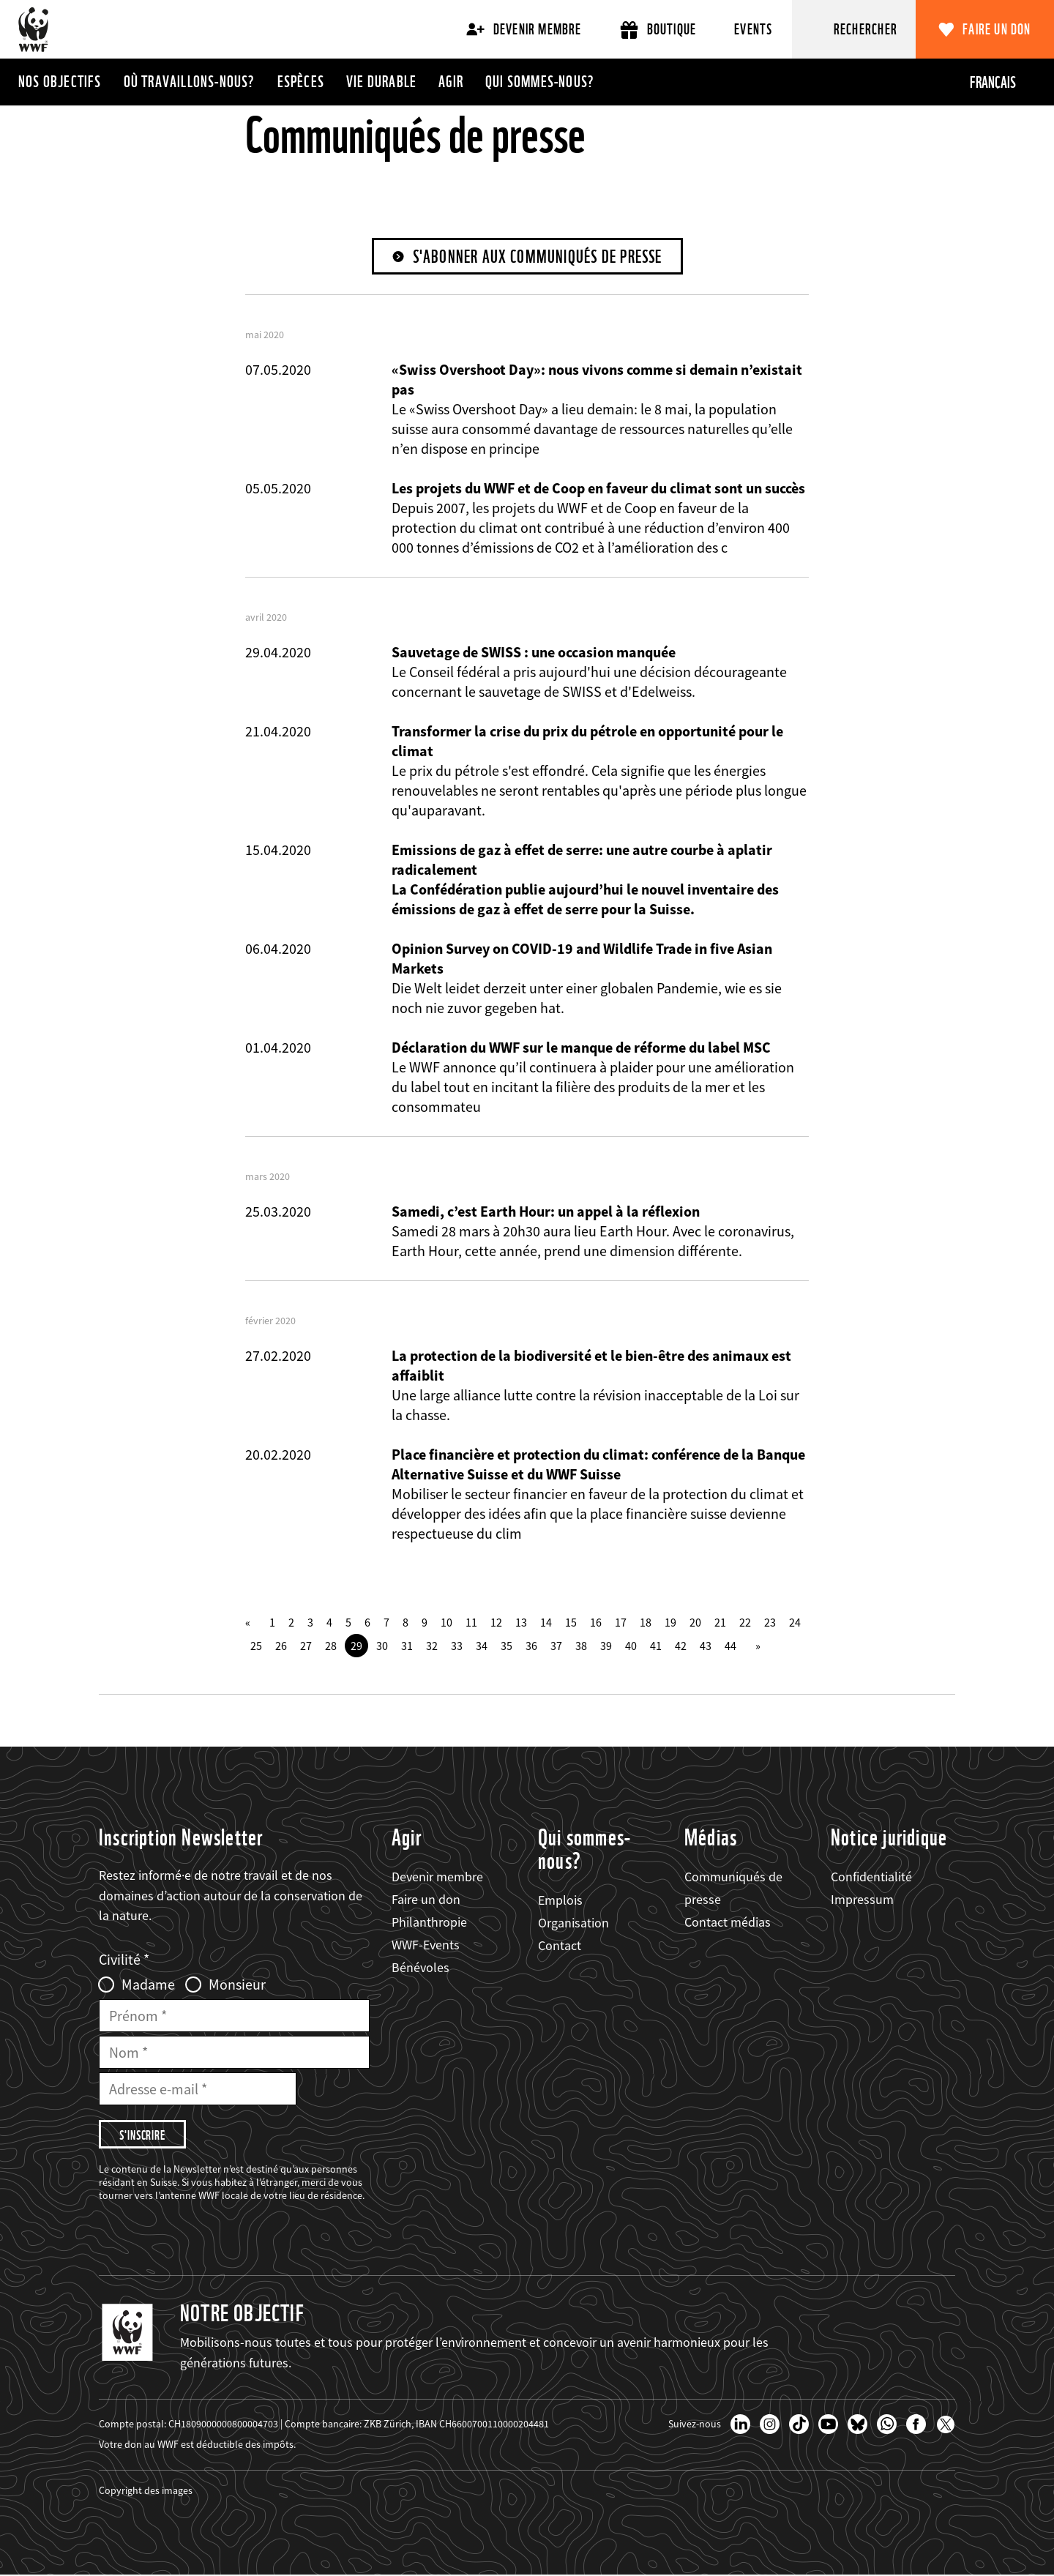 The height and width of the screenshot is (2576, 1054). What do you see at coordinates (146, 2491) in the screenshot?
I see `Copyright des images` at bounding box center [146, 2491].